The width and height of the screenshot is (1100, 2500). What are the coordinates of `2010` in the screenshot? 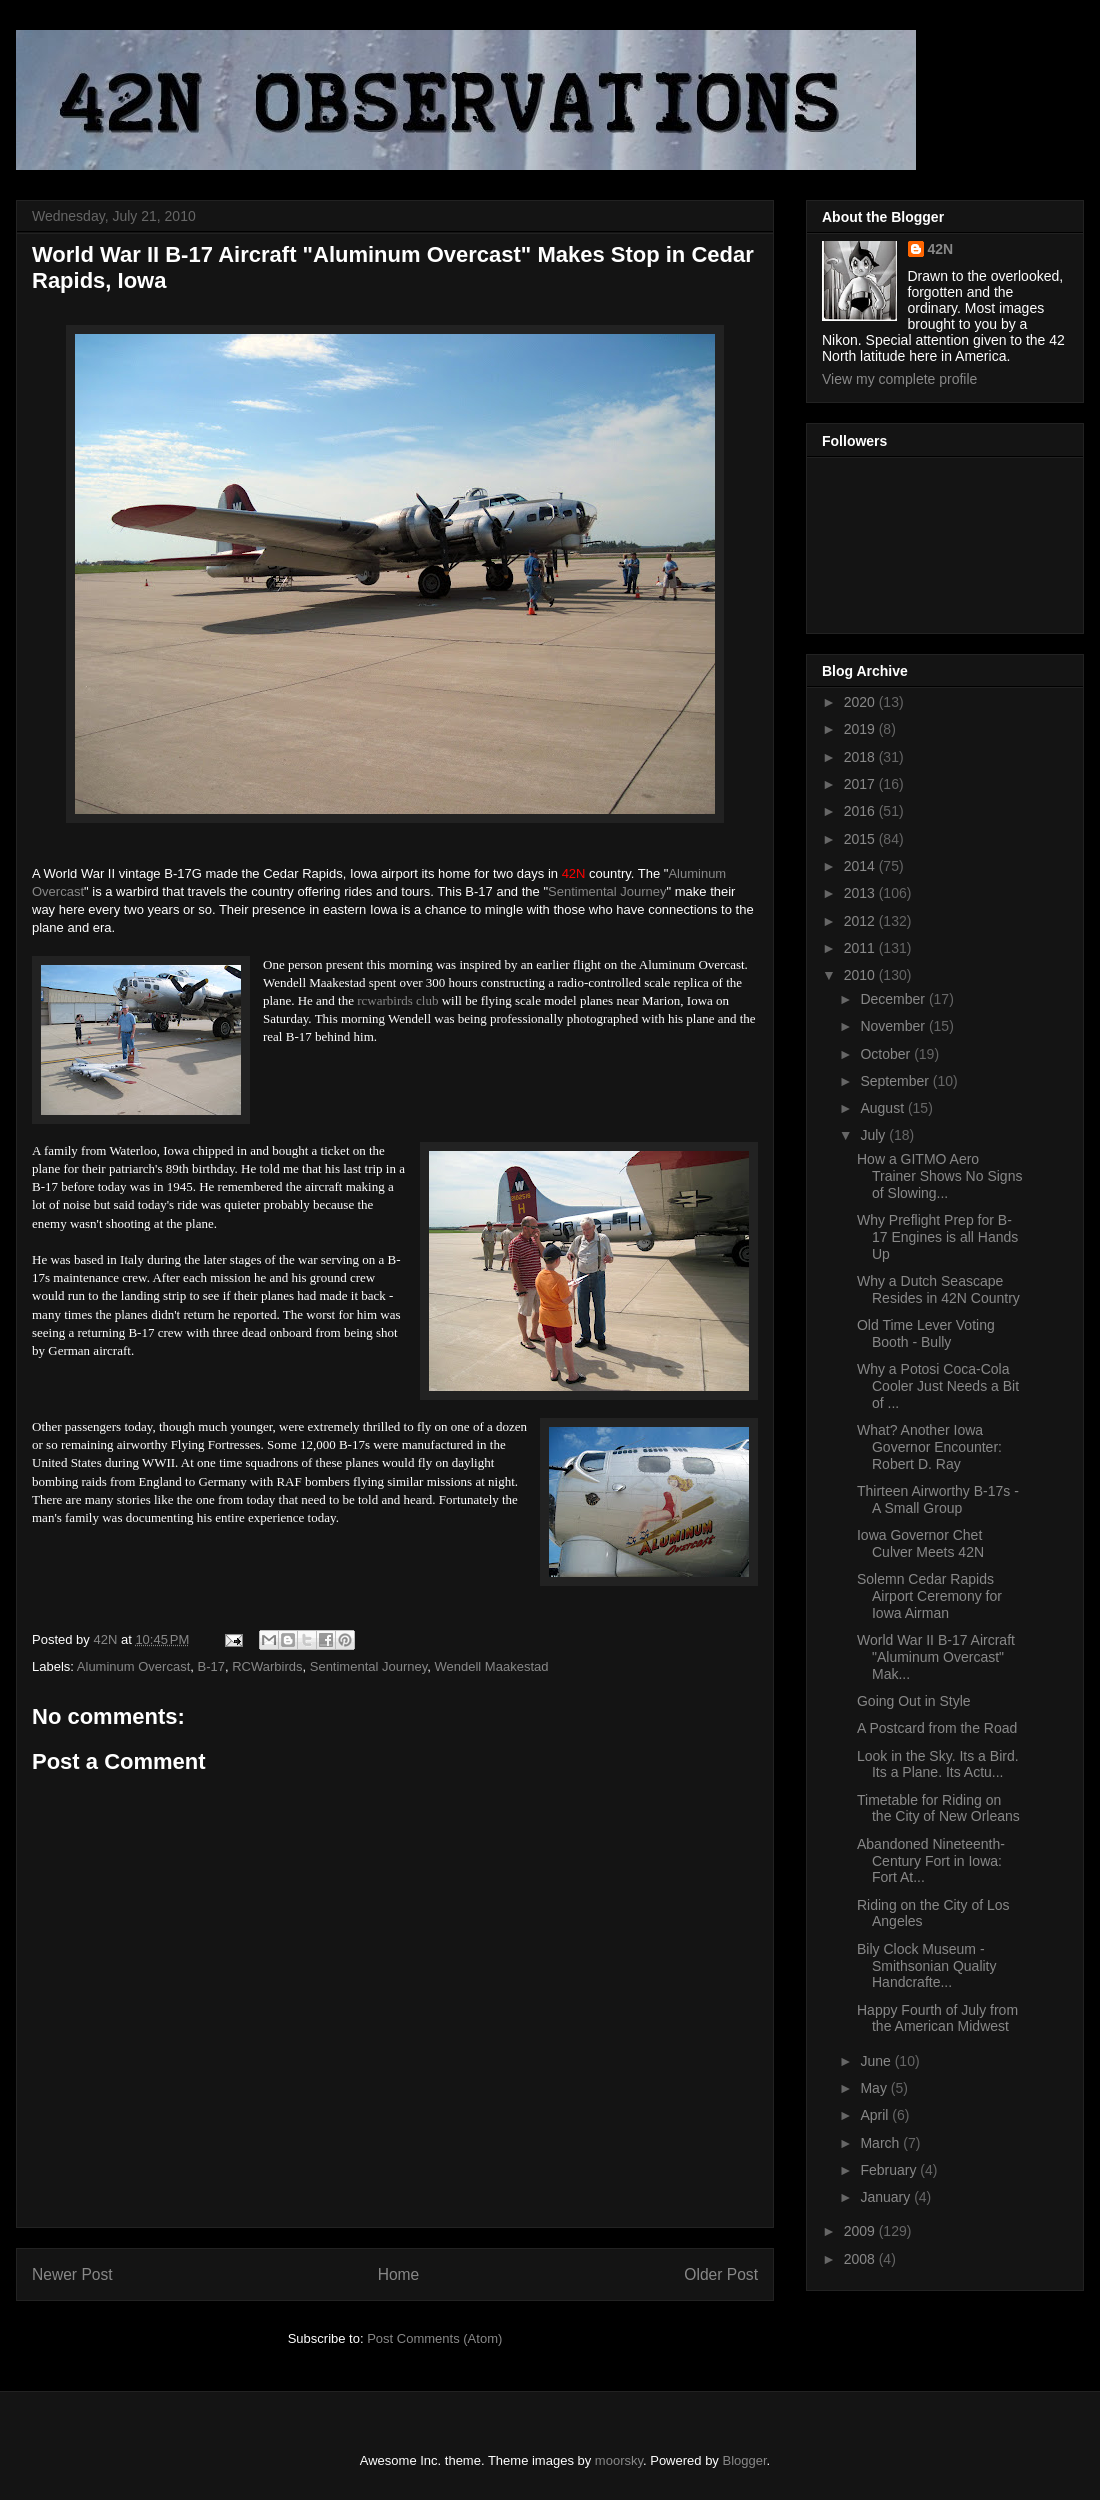 It's located at (861, 975).